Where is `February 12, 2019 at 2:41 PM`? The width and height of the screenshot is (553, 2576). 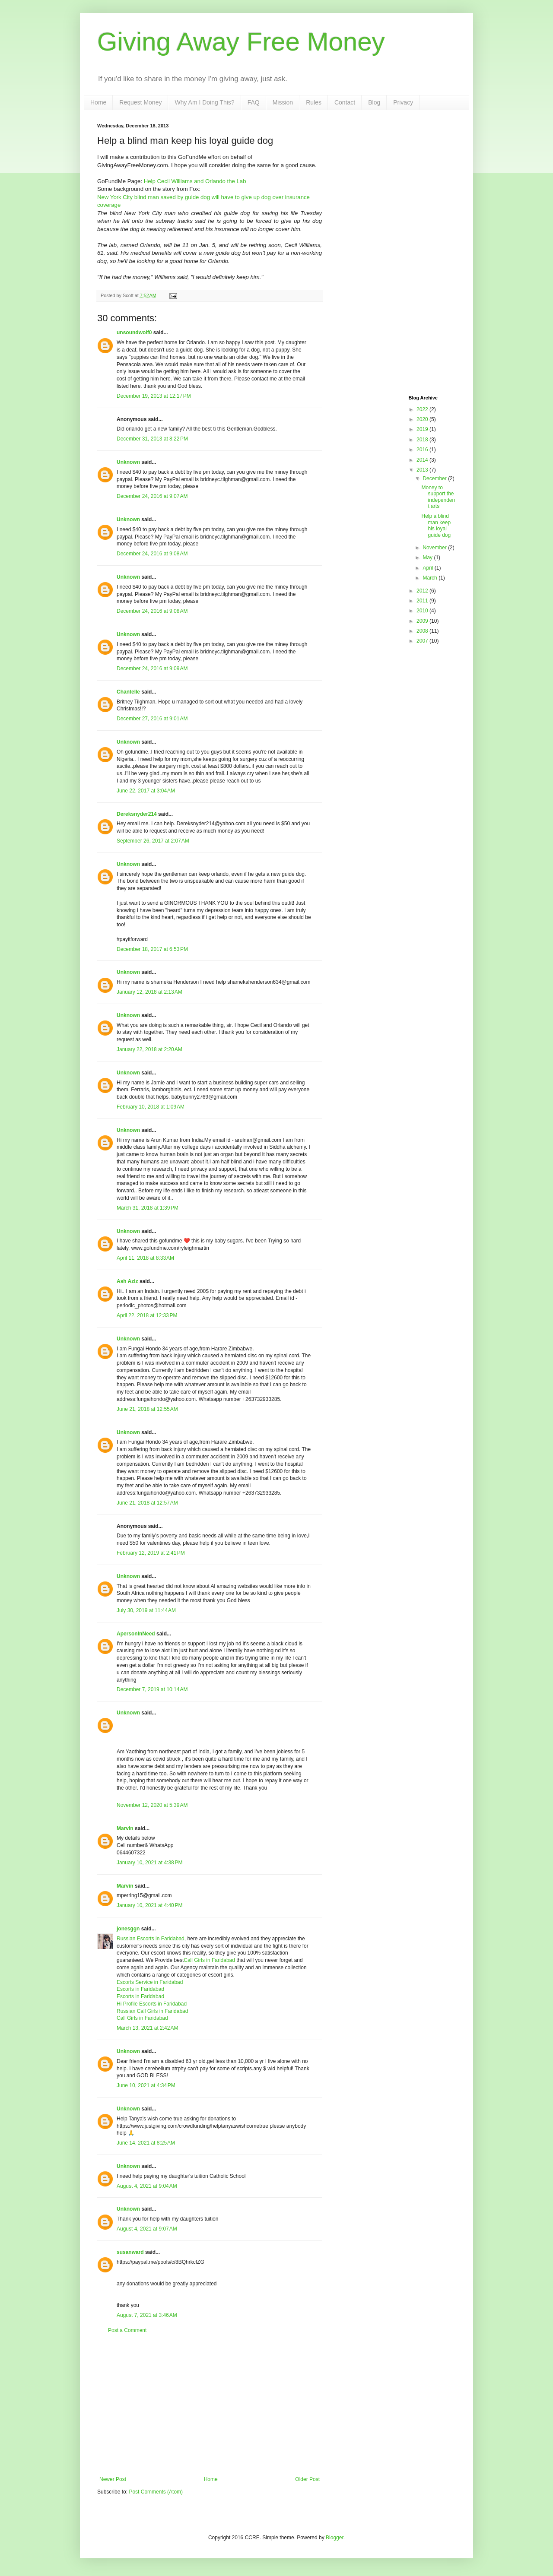 February 12, 2019 at 2:41 PM is located at coordinates (151, 1553).